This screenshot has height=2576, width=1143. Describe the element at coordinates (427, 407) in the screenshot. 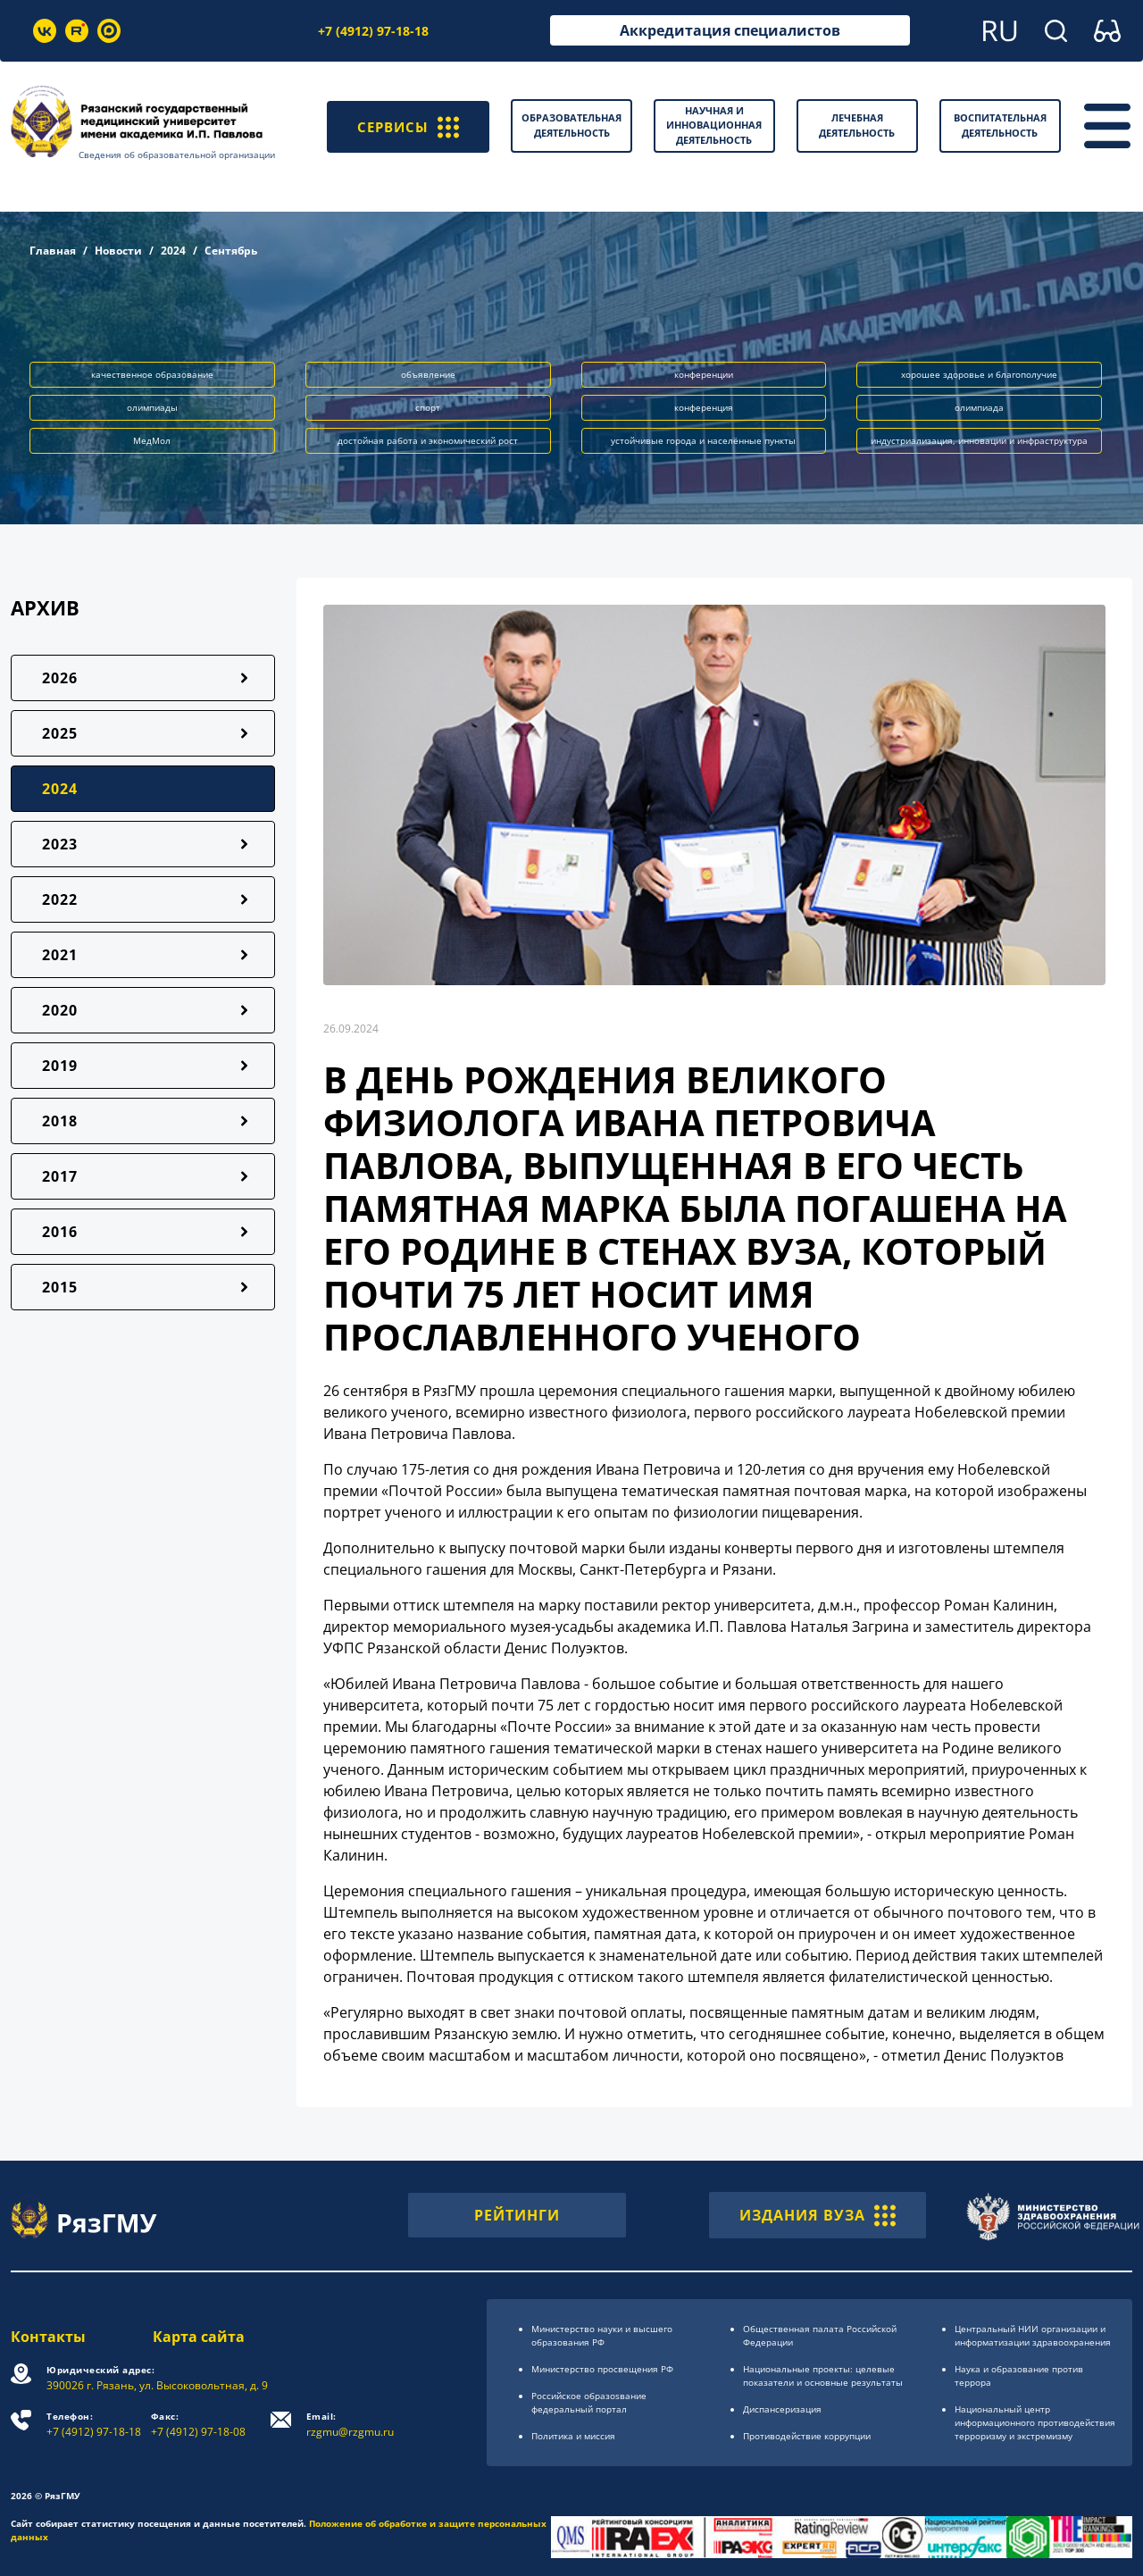

I see `спорт [button]` at that location.